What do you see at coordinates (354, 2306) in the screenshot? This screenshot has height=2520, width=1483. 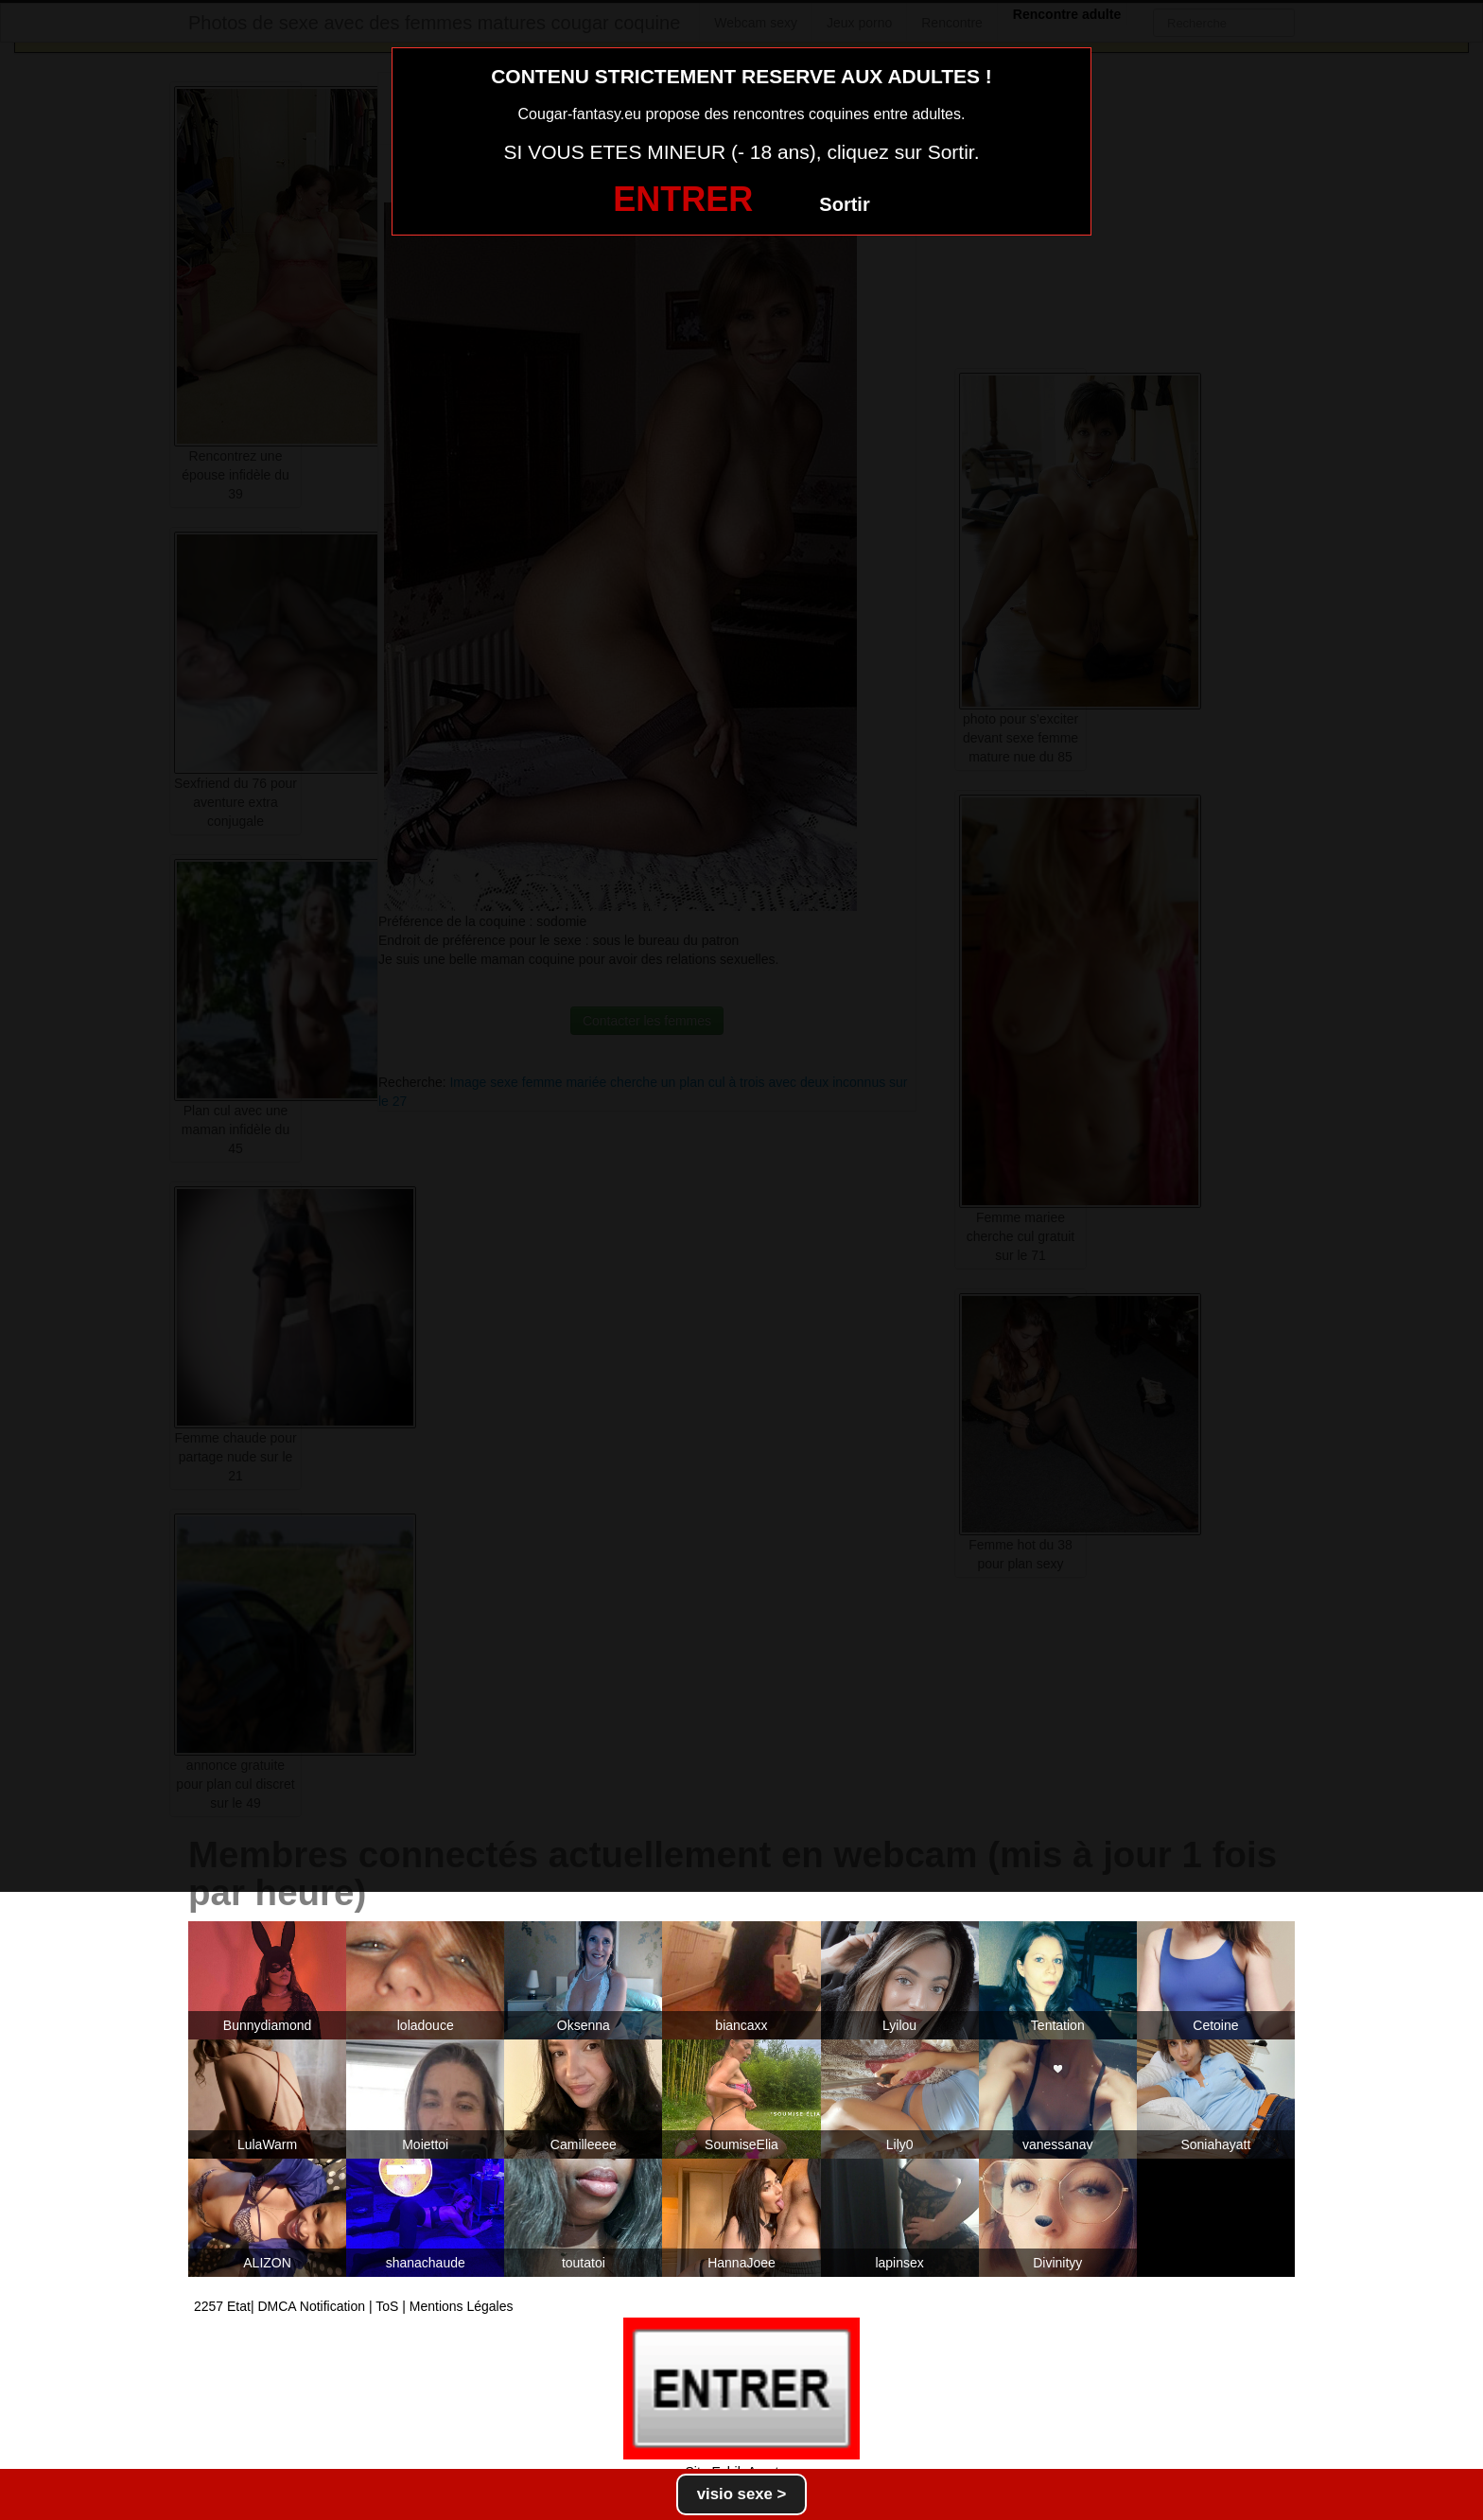 I see `2257 Etat| DMCA Notification | ToS | Mentions Légales` at bounding box center [354, 2306].